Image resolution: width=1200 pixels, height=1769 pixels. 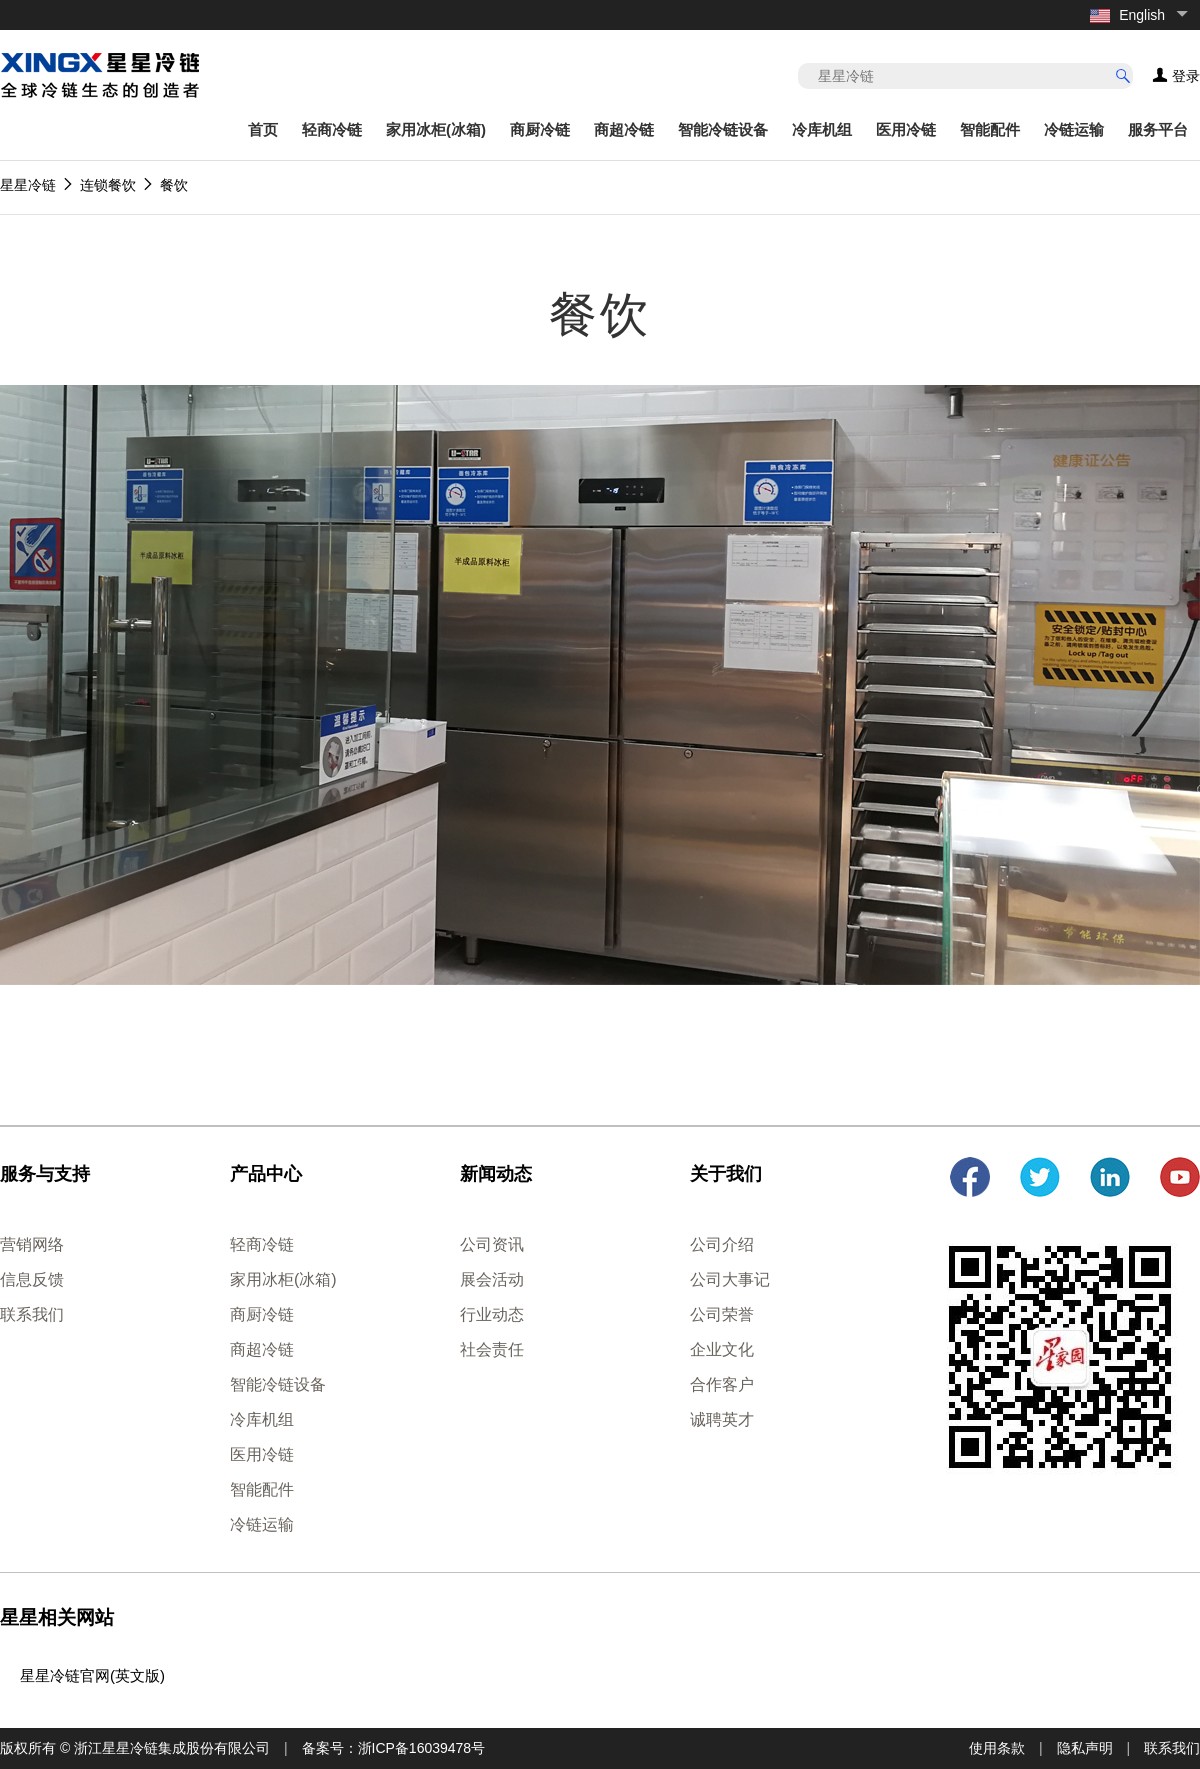 What do you see at coordinates (32, 1314) in the screenshot?
I see `联系我们` at bounding box center [32, 1314].